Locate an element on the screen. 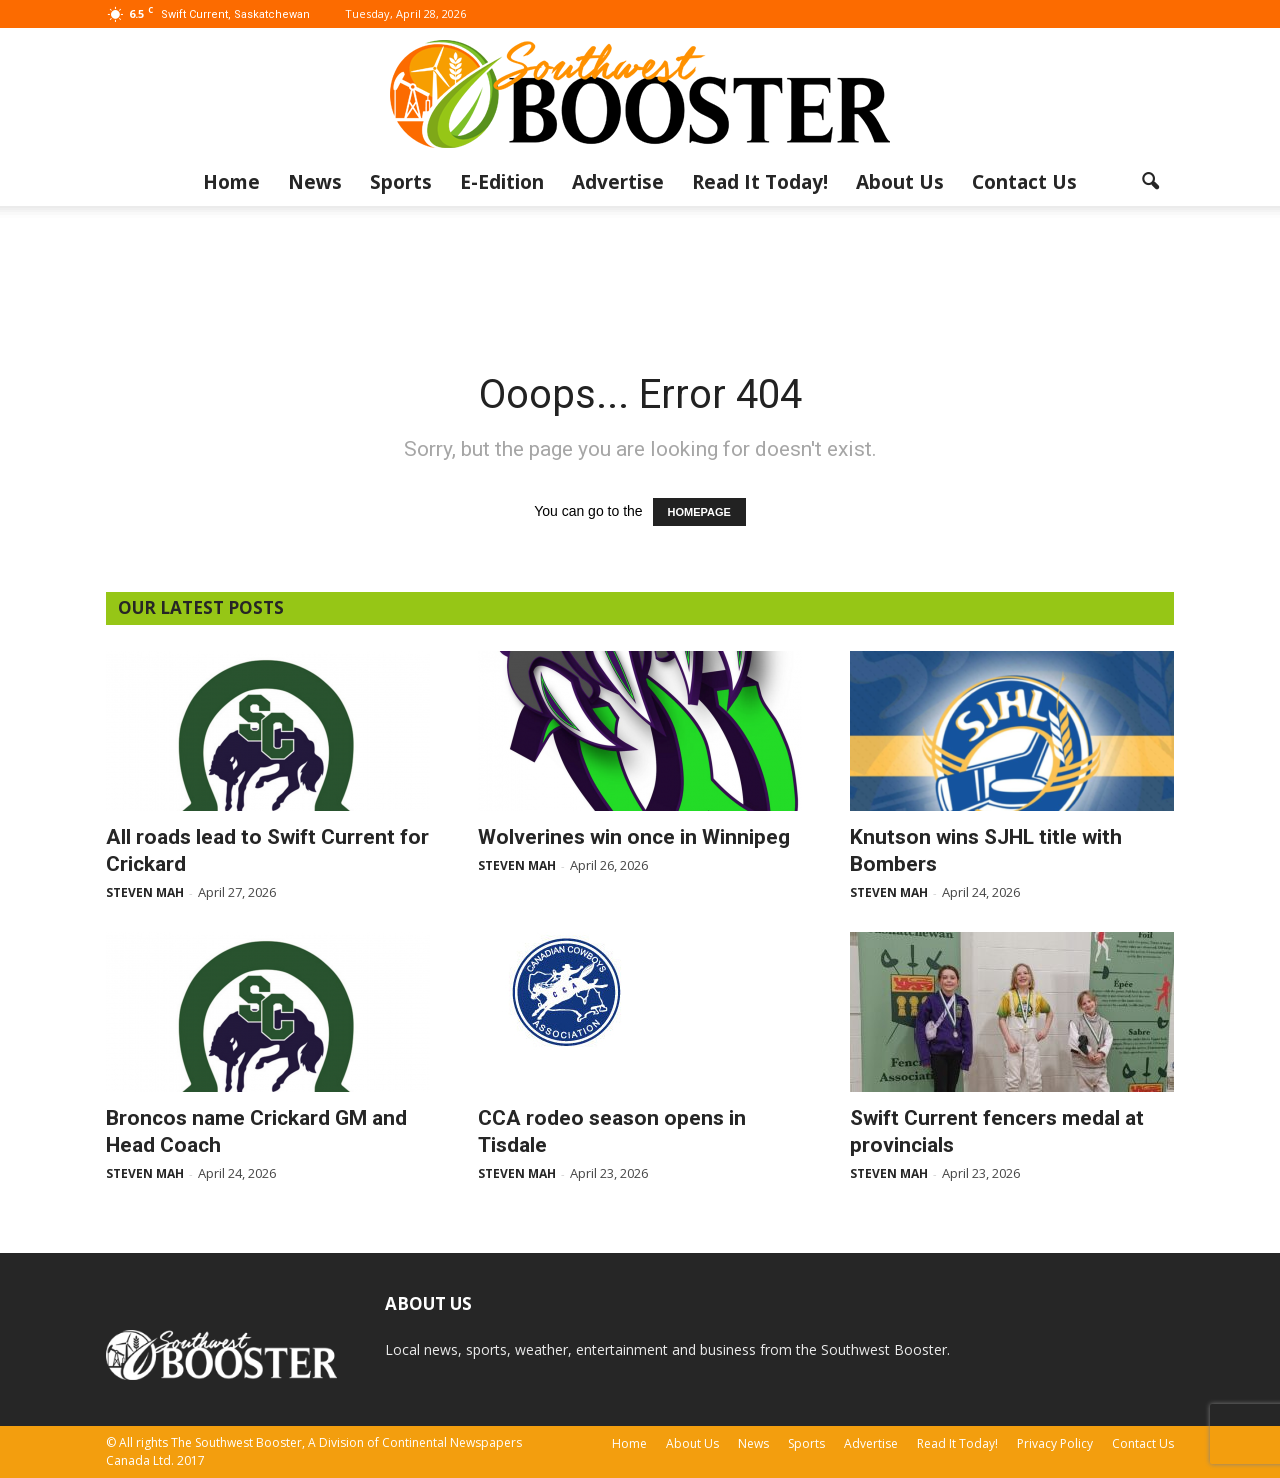  HOMEPAGE is located at coordinates (699, 512).